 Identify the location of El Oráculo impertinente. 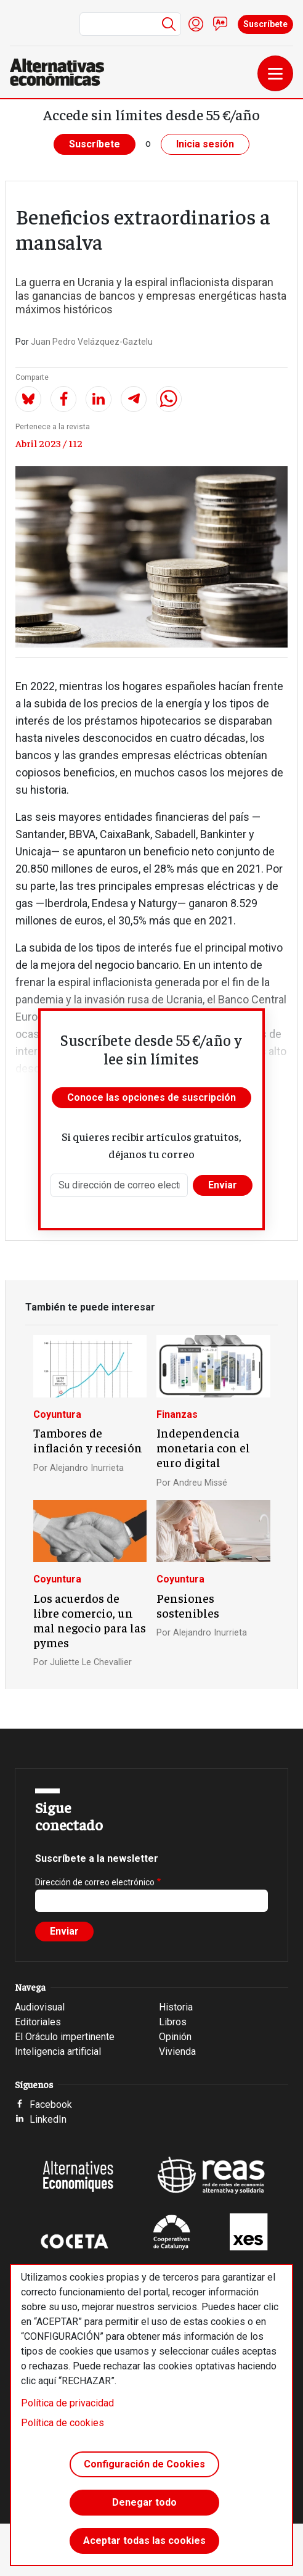
(65, 2037).